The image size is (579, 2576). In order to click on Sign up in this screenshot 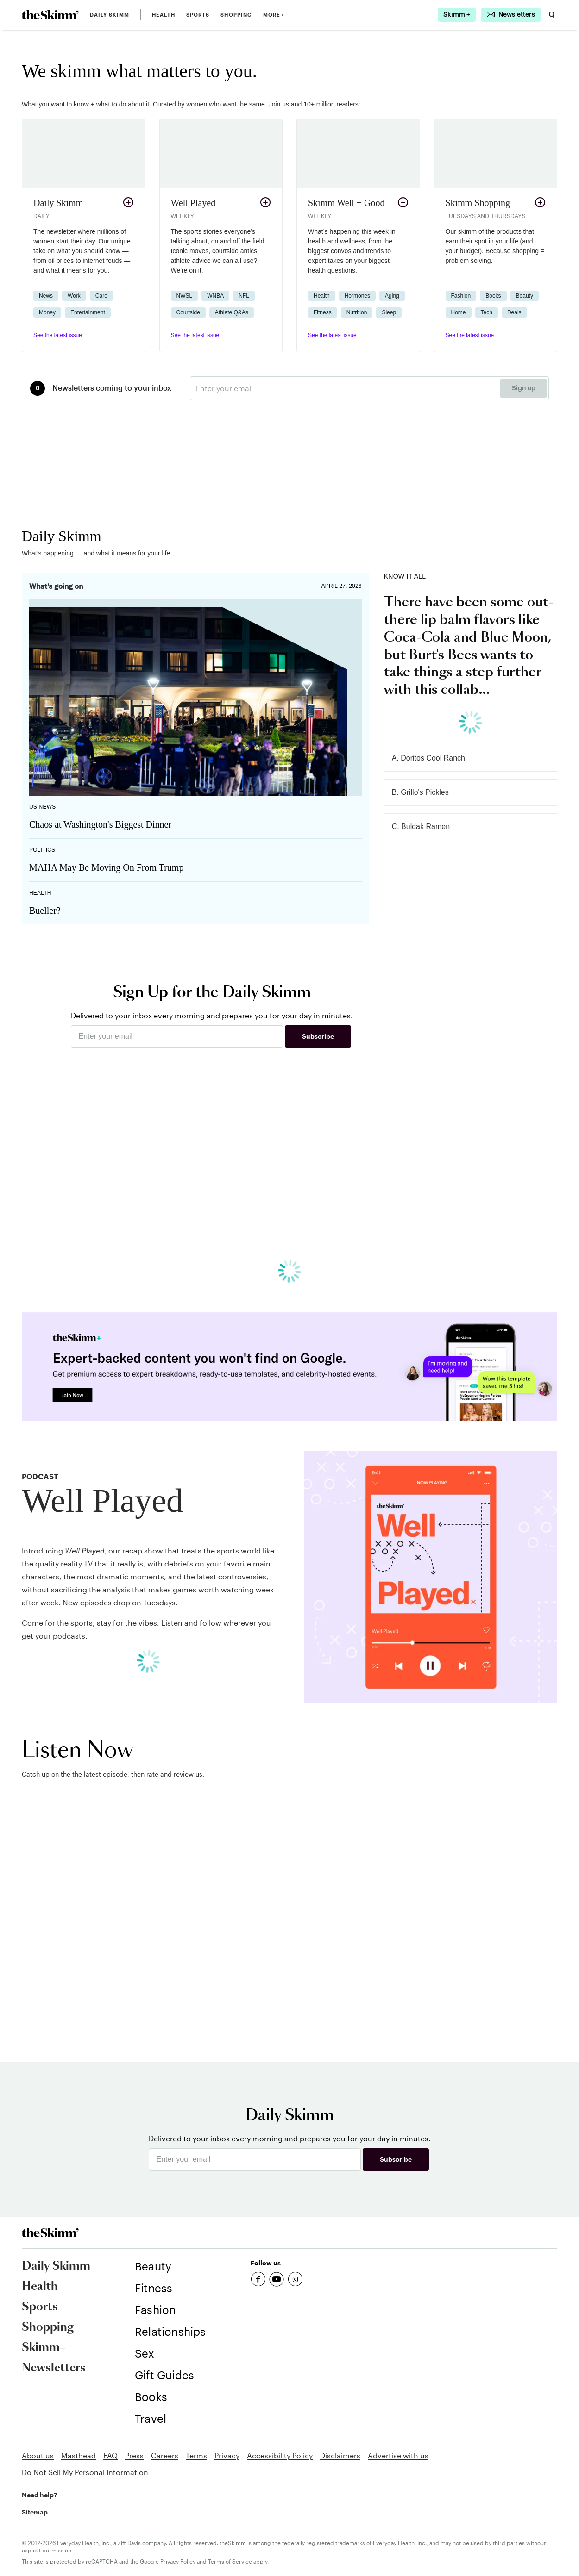, I will do `click(523, 388)`.